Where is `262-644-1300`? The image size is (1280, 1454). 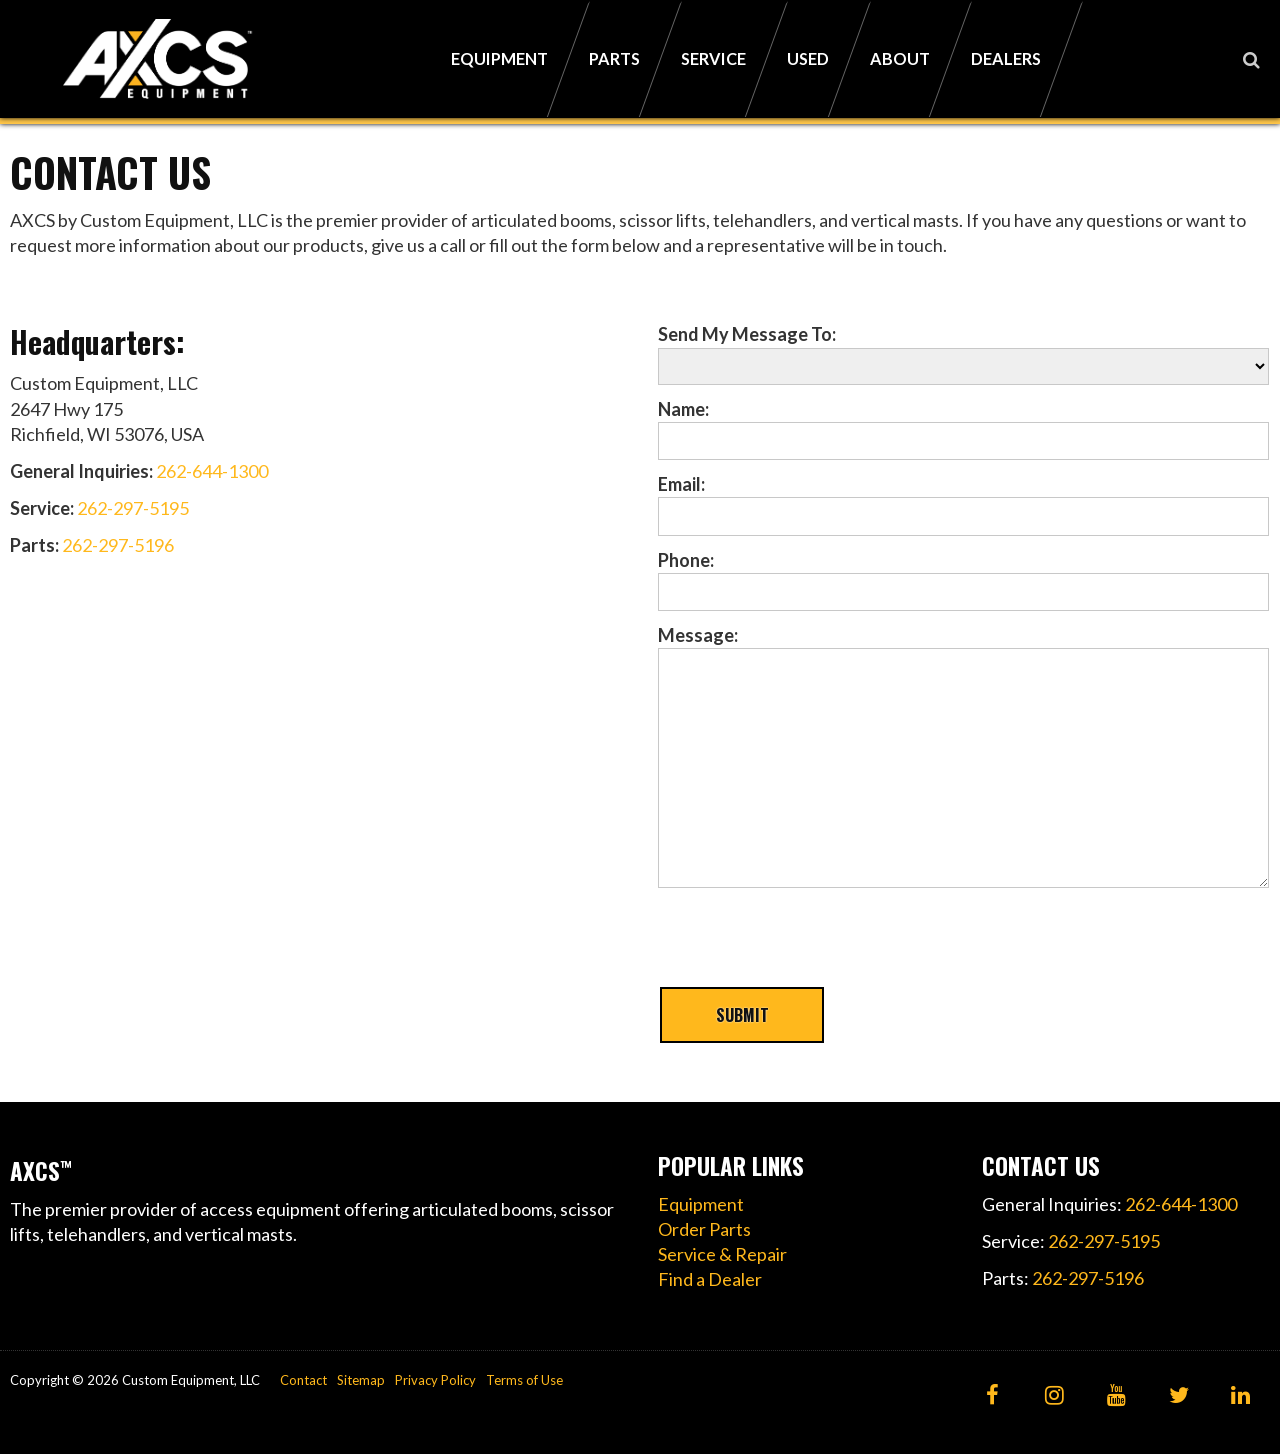
262-644-1300 is located at coordinates (212, 471).